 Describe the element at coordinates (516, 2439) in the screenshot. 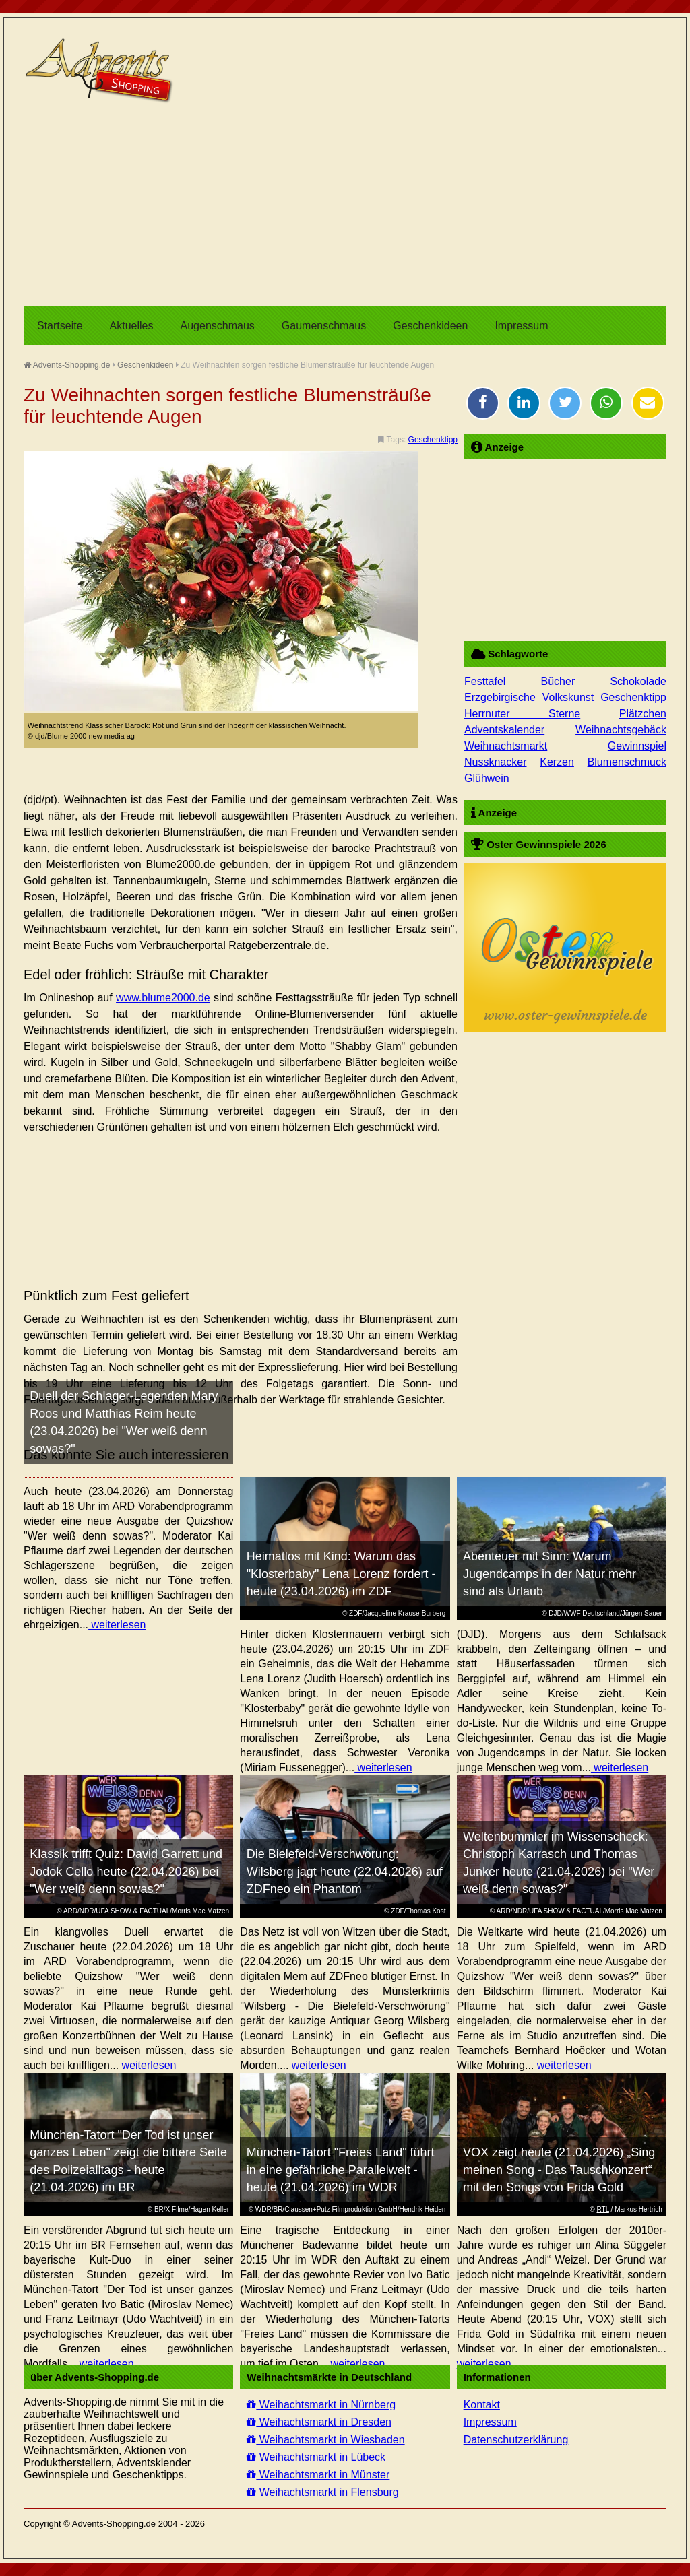

I see `Datenschutzerklärung` at that location.